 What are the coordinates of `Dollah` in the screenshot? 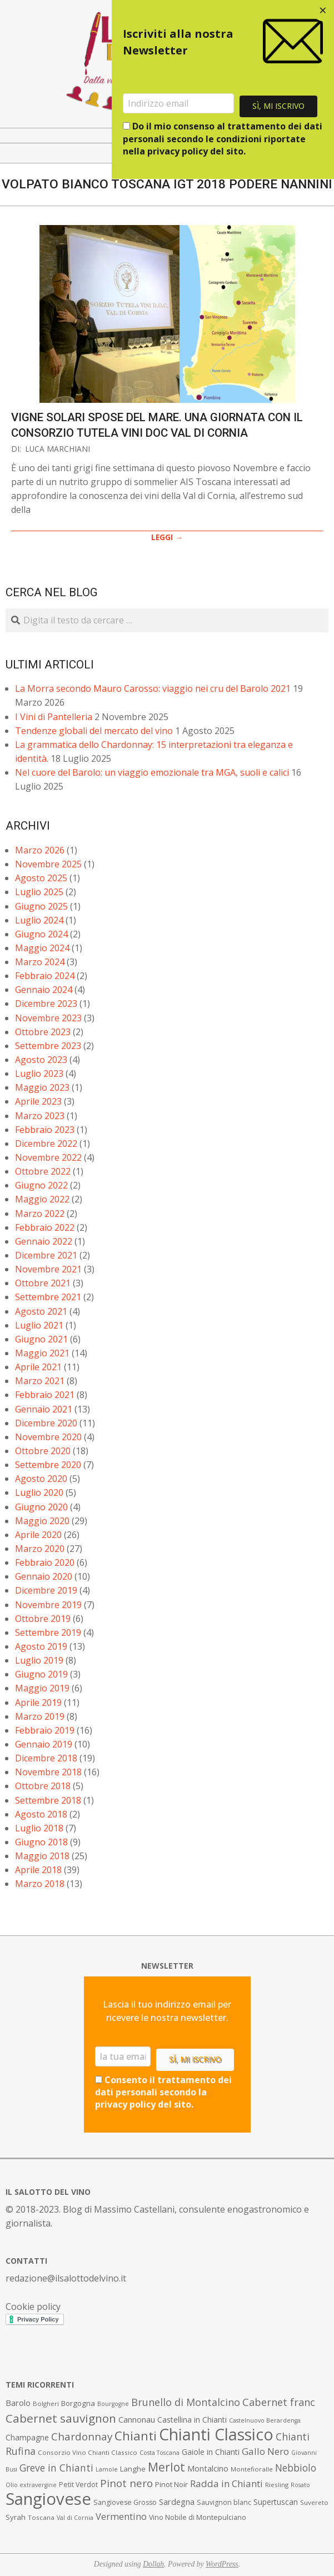 It's located at (153, 2564).